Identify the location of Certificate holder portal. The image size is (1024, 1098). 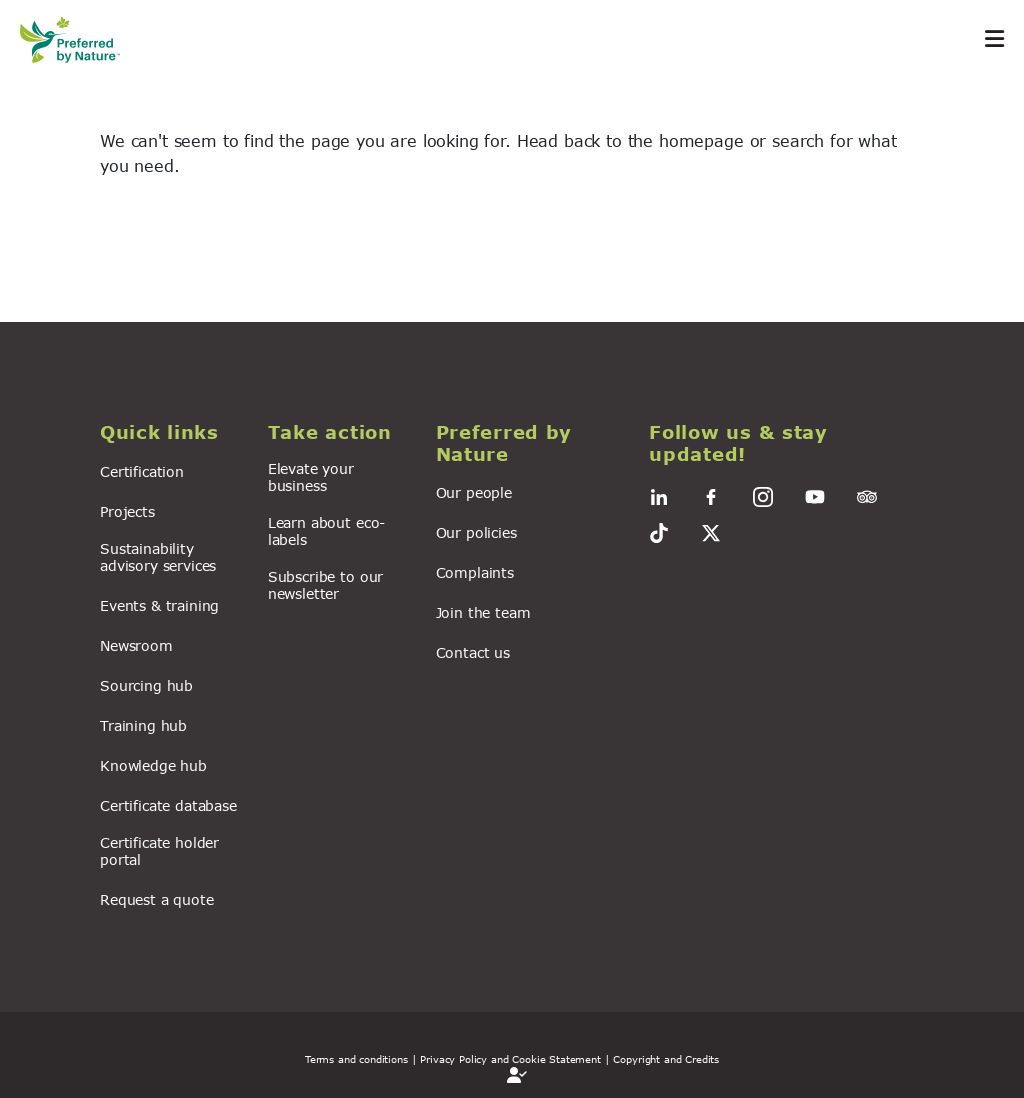
(159, 851).